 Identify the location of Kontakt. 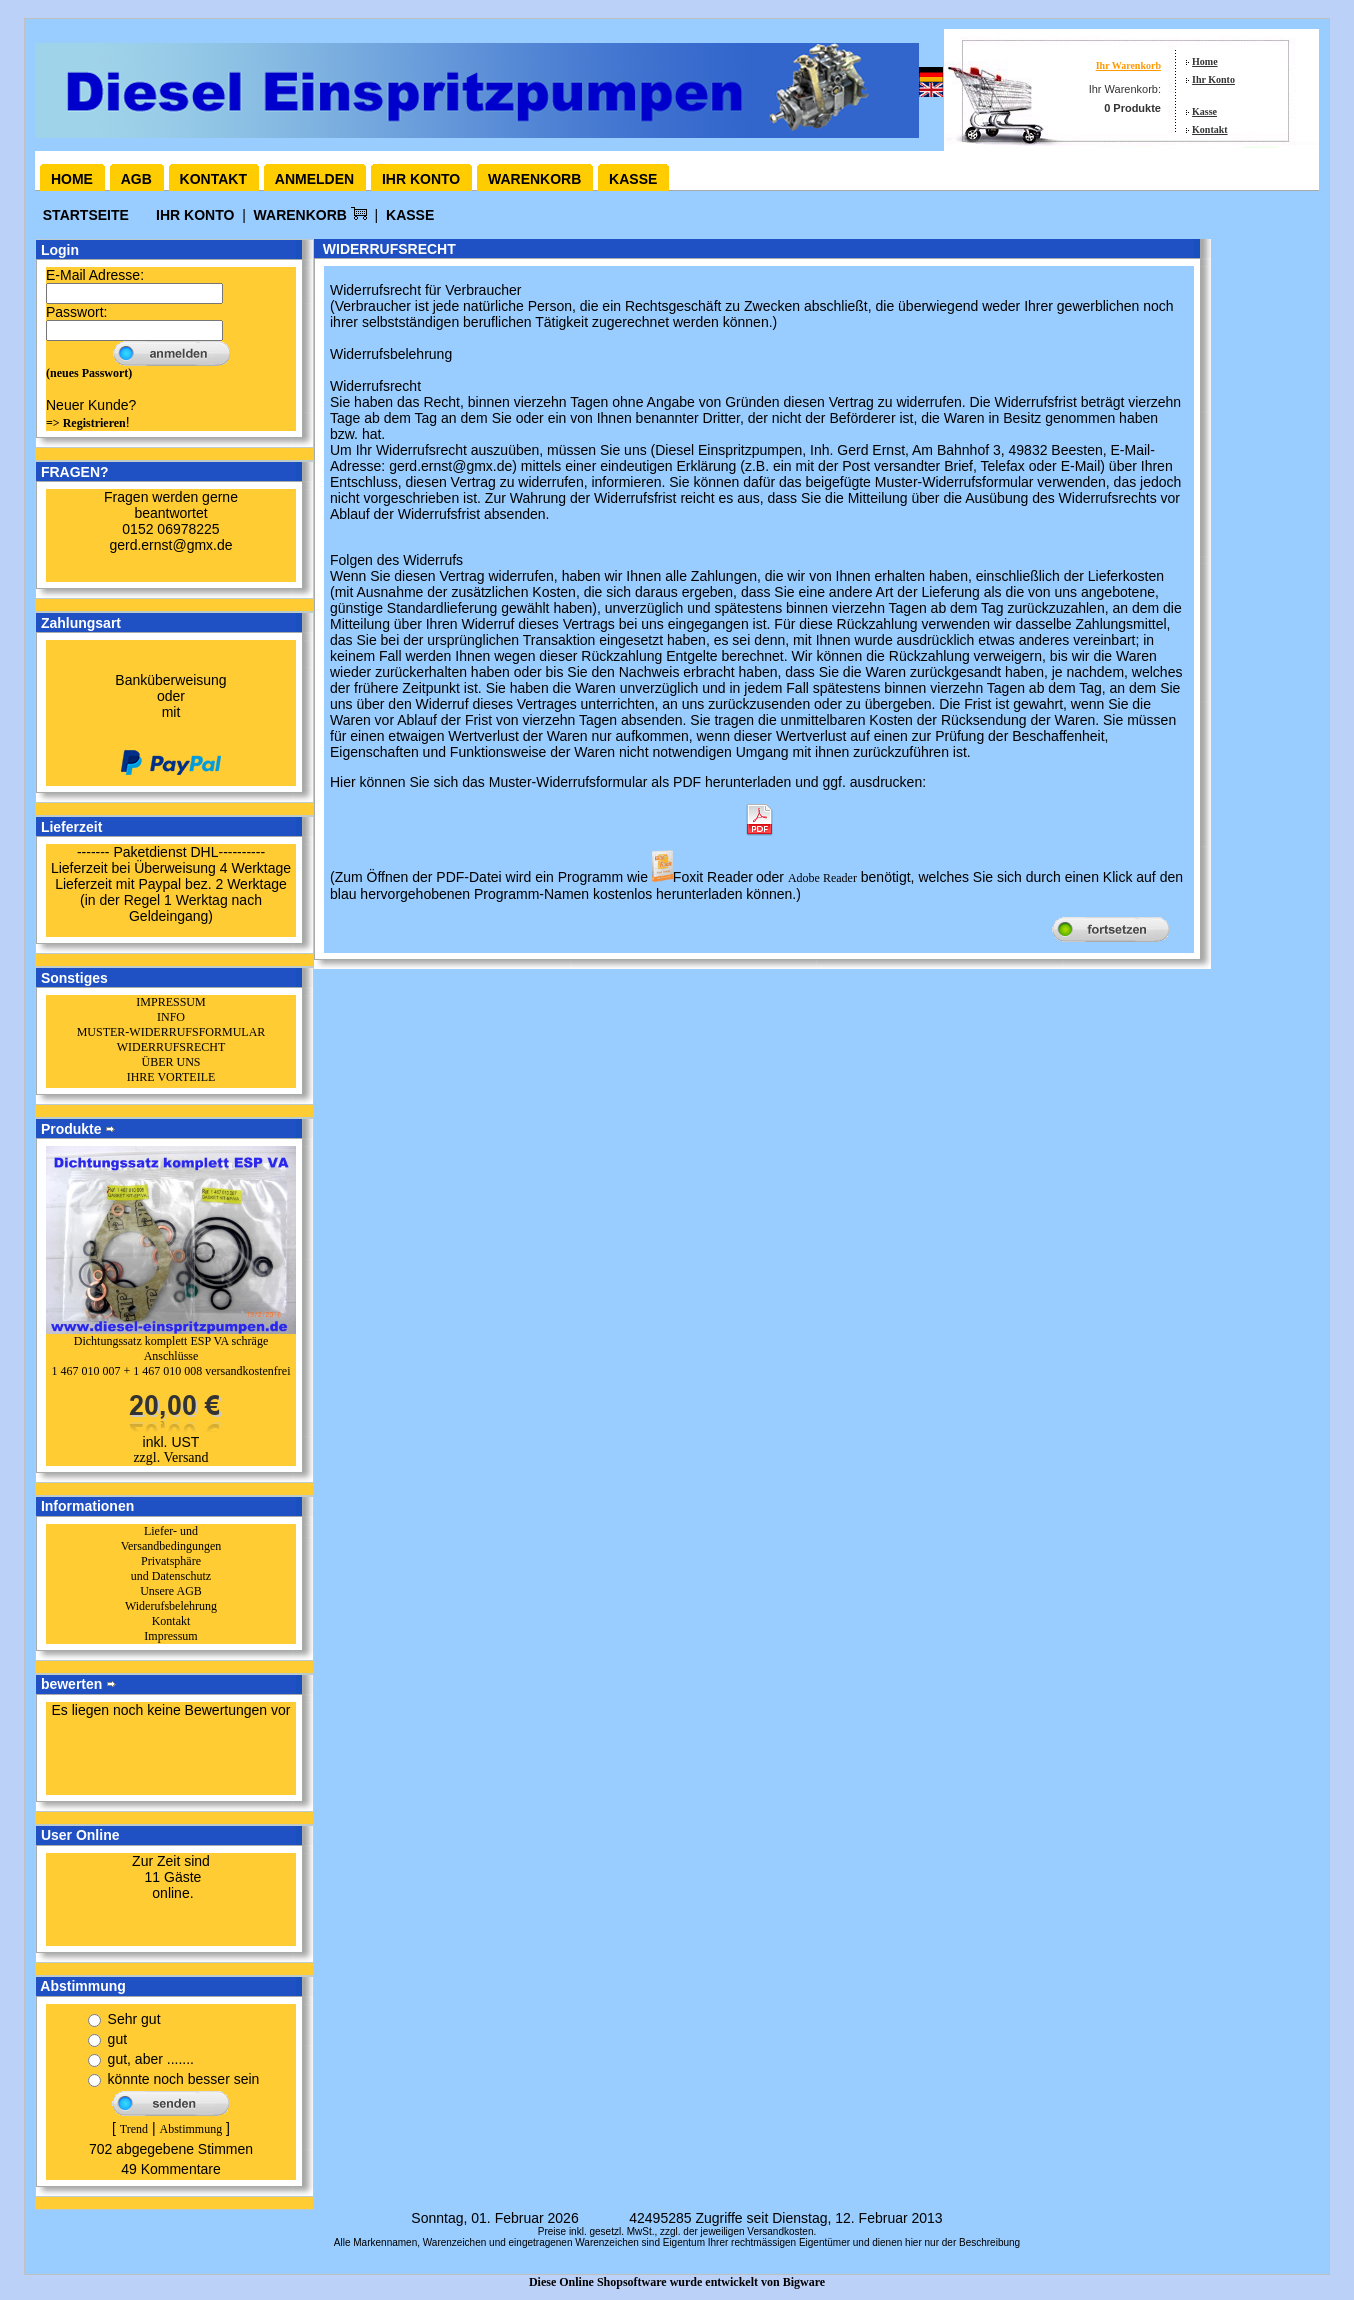
(1210, 129).